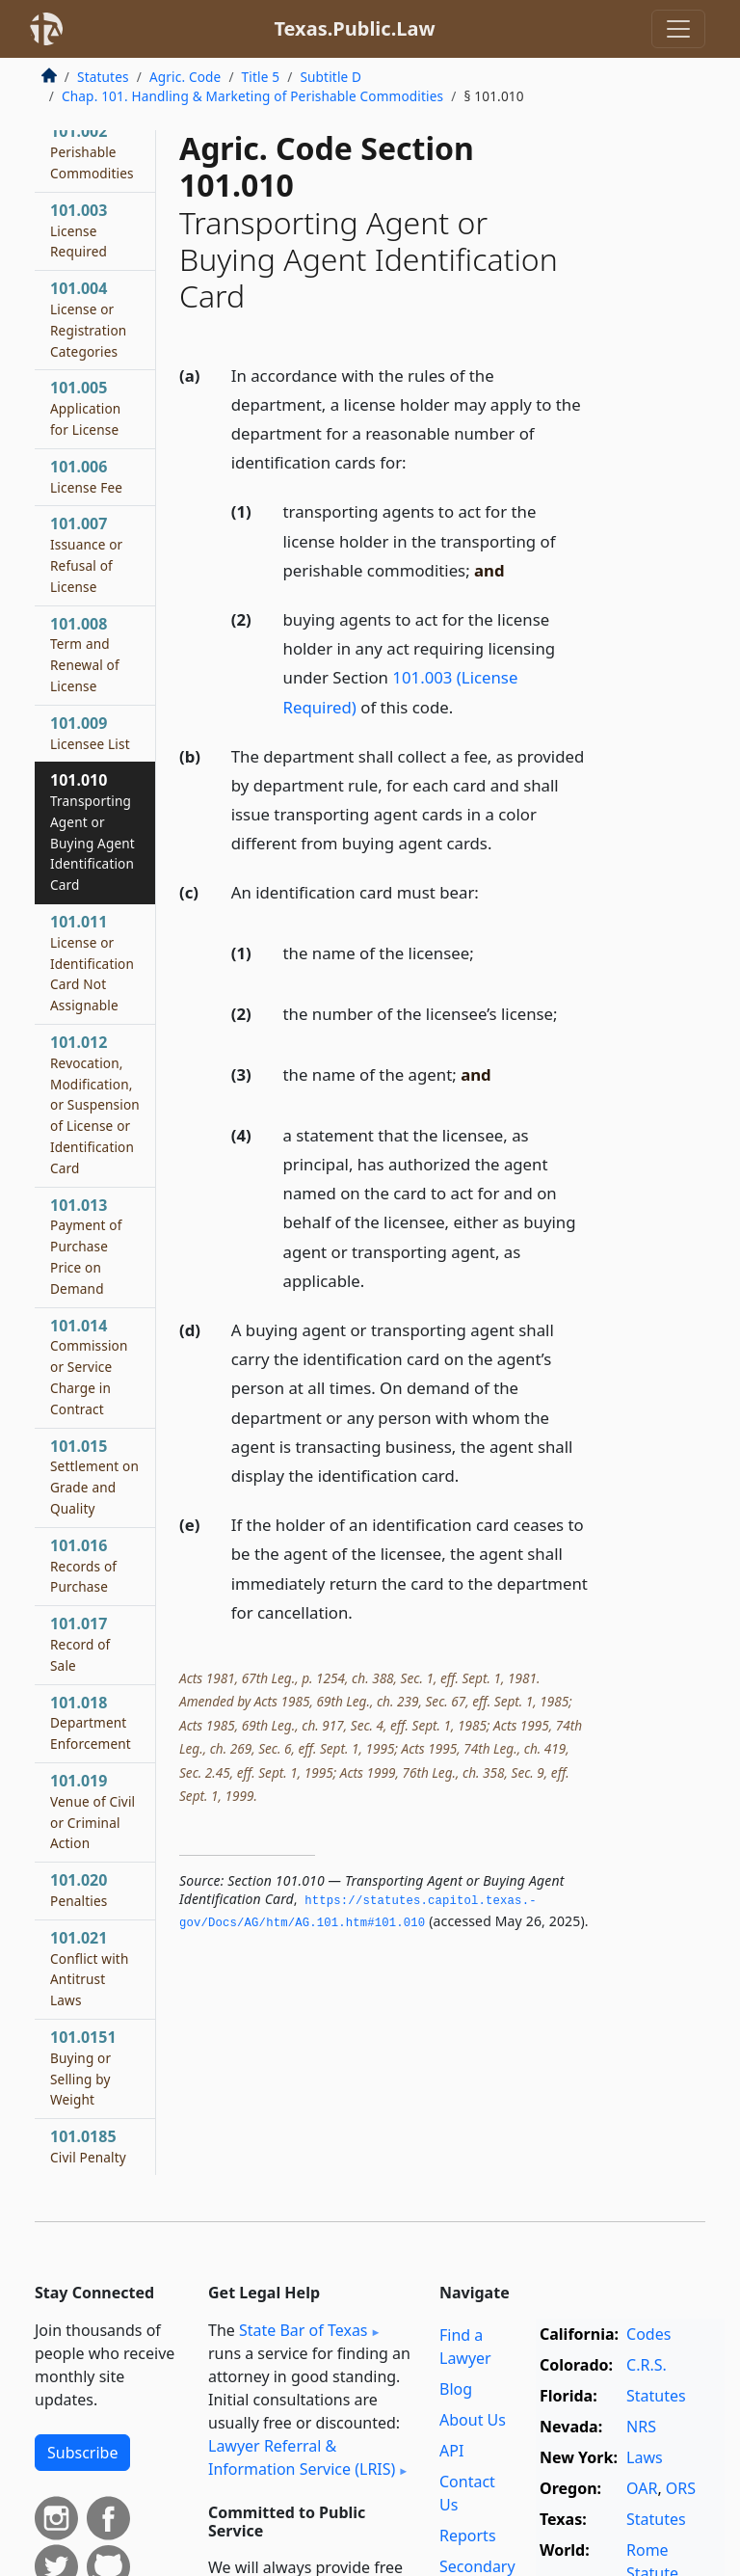 This screenshot has height=2576, width=740. What do you see at coordinates (648, 2334) in the screenshot?
I see `Codes` at bounding box center [648, 2334].